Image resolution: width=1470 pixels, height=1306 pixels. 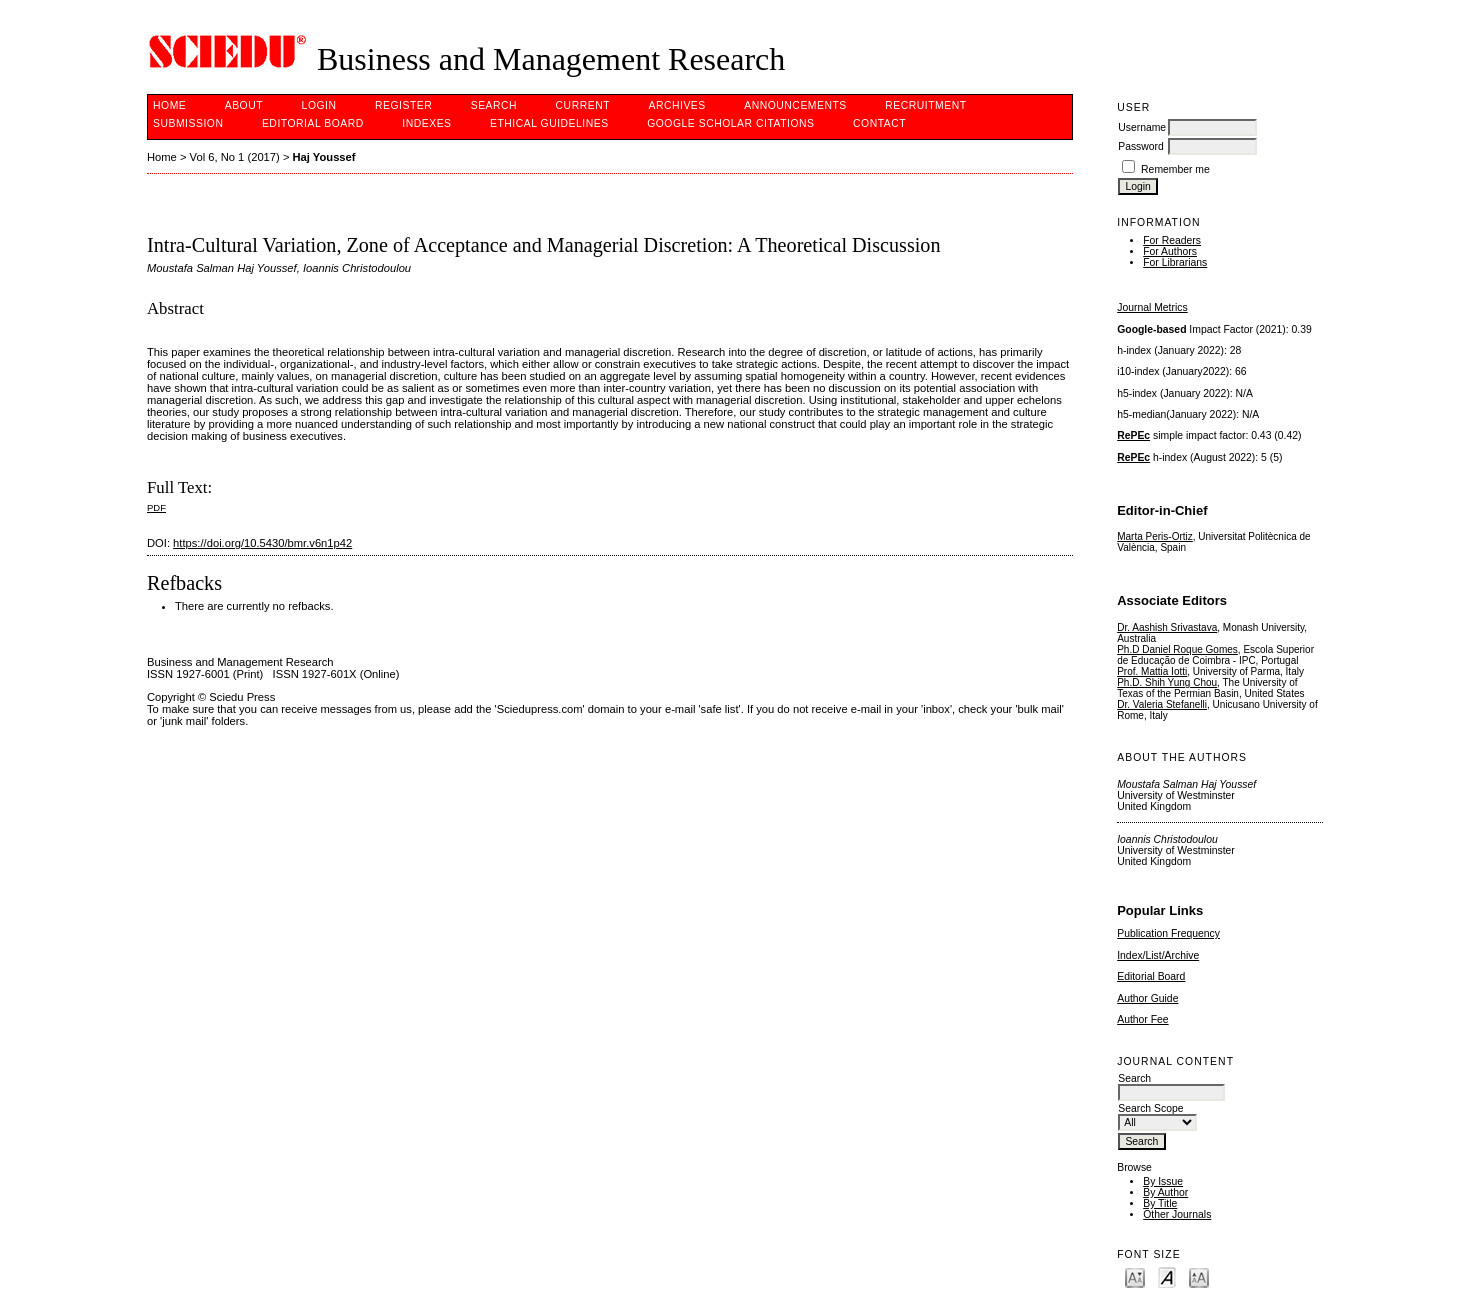 What do you see at coordinates (1175, 262) in the screenshot?
I see `For Librarians` at bounding box center [1175, 262].